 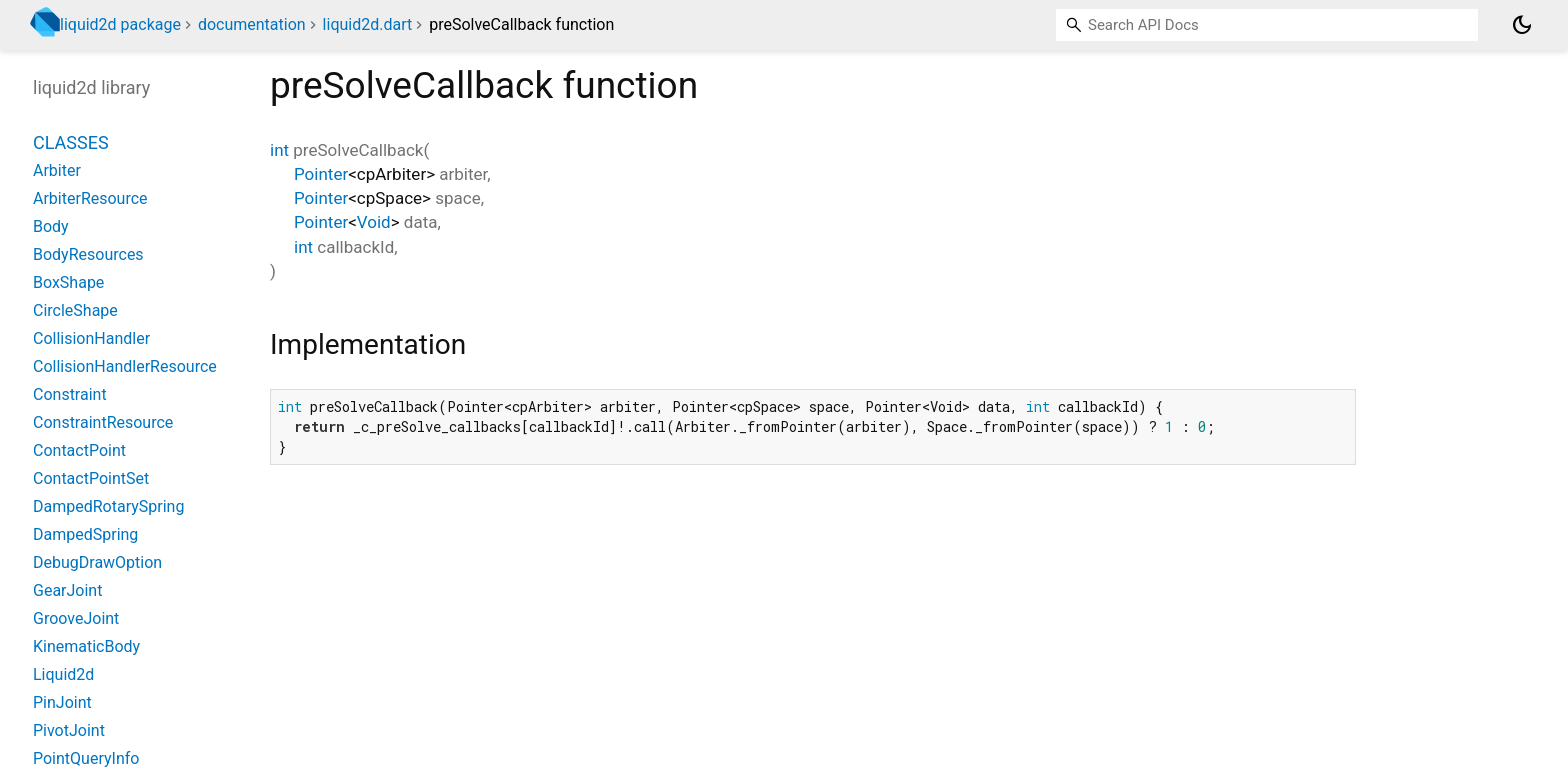 I want to click on int, so click(x=279, y=150).